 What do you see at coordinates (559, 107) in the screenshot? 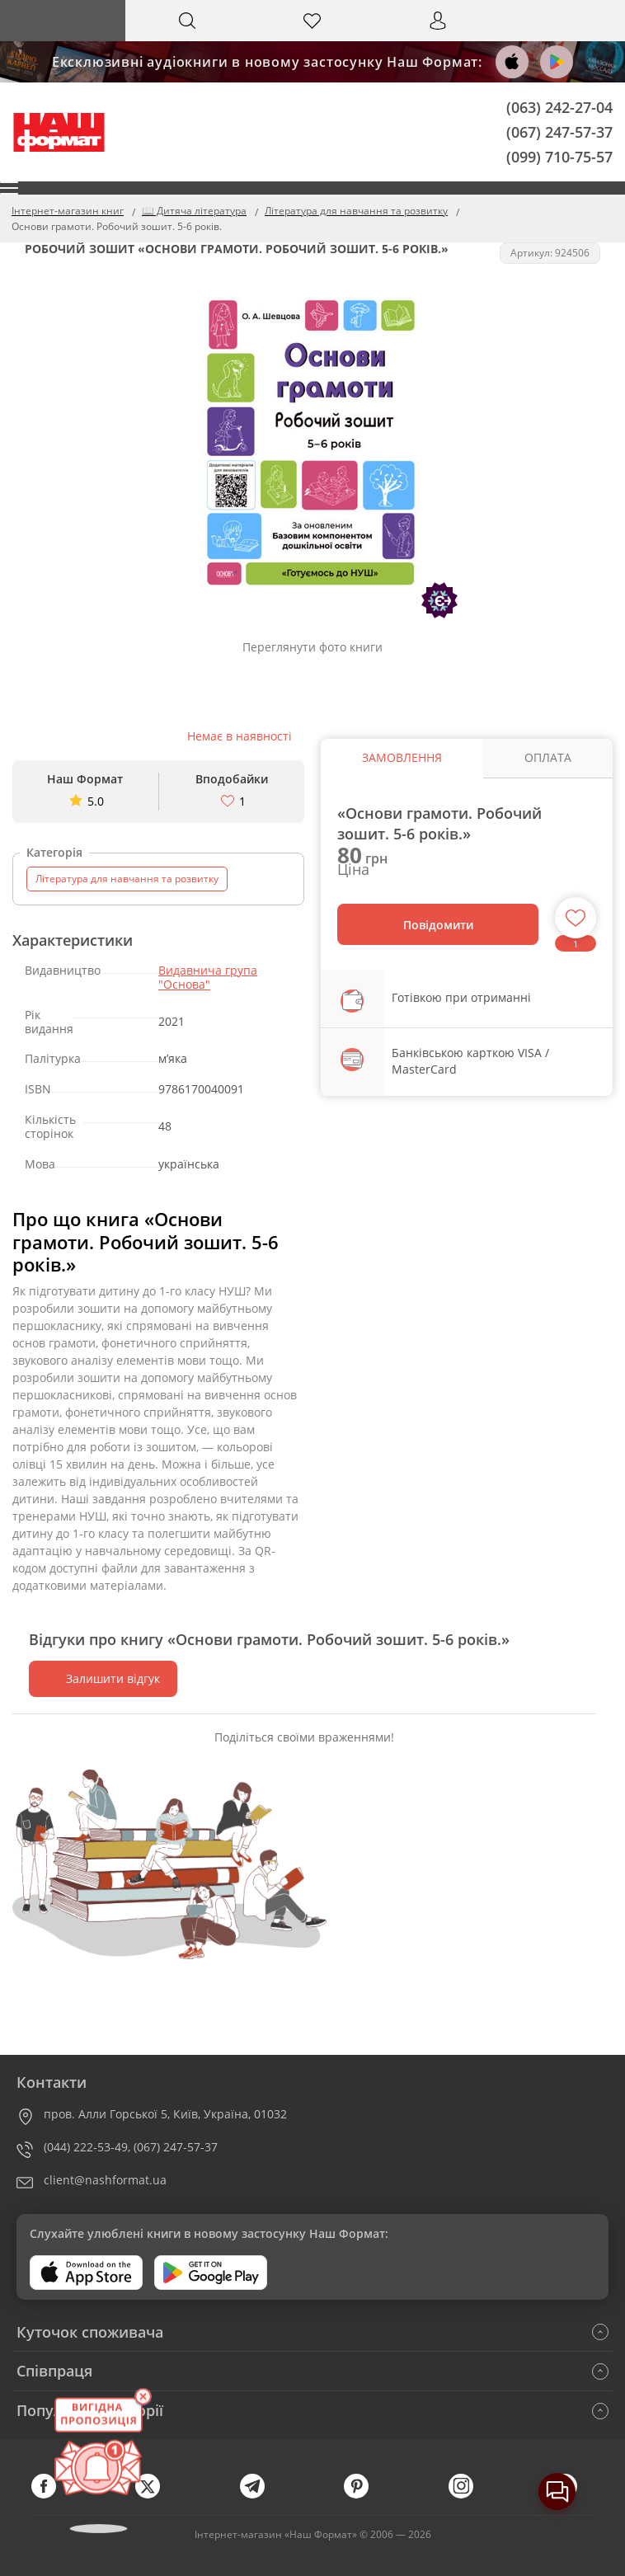
I see `(063) 242-27-04` at bounding box center [559, 107].